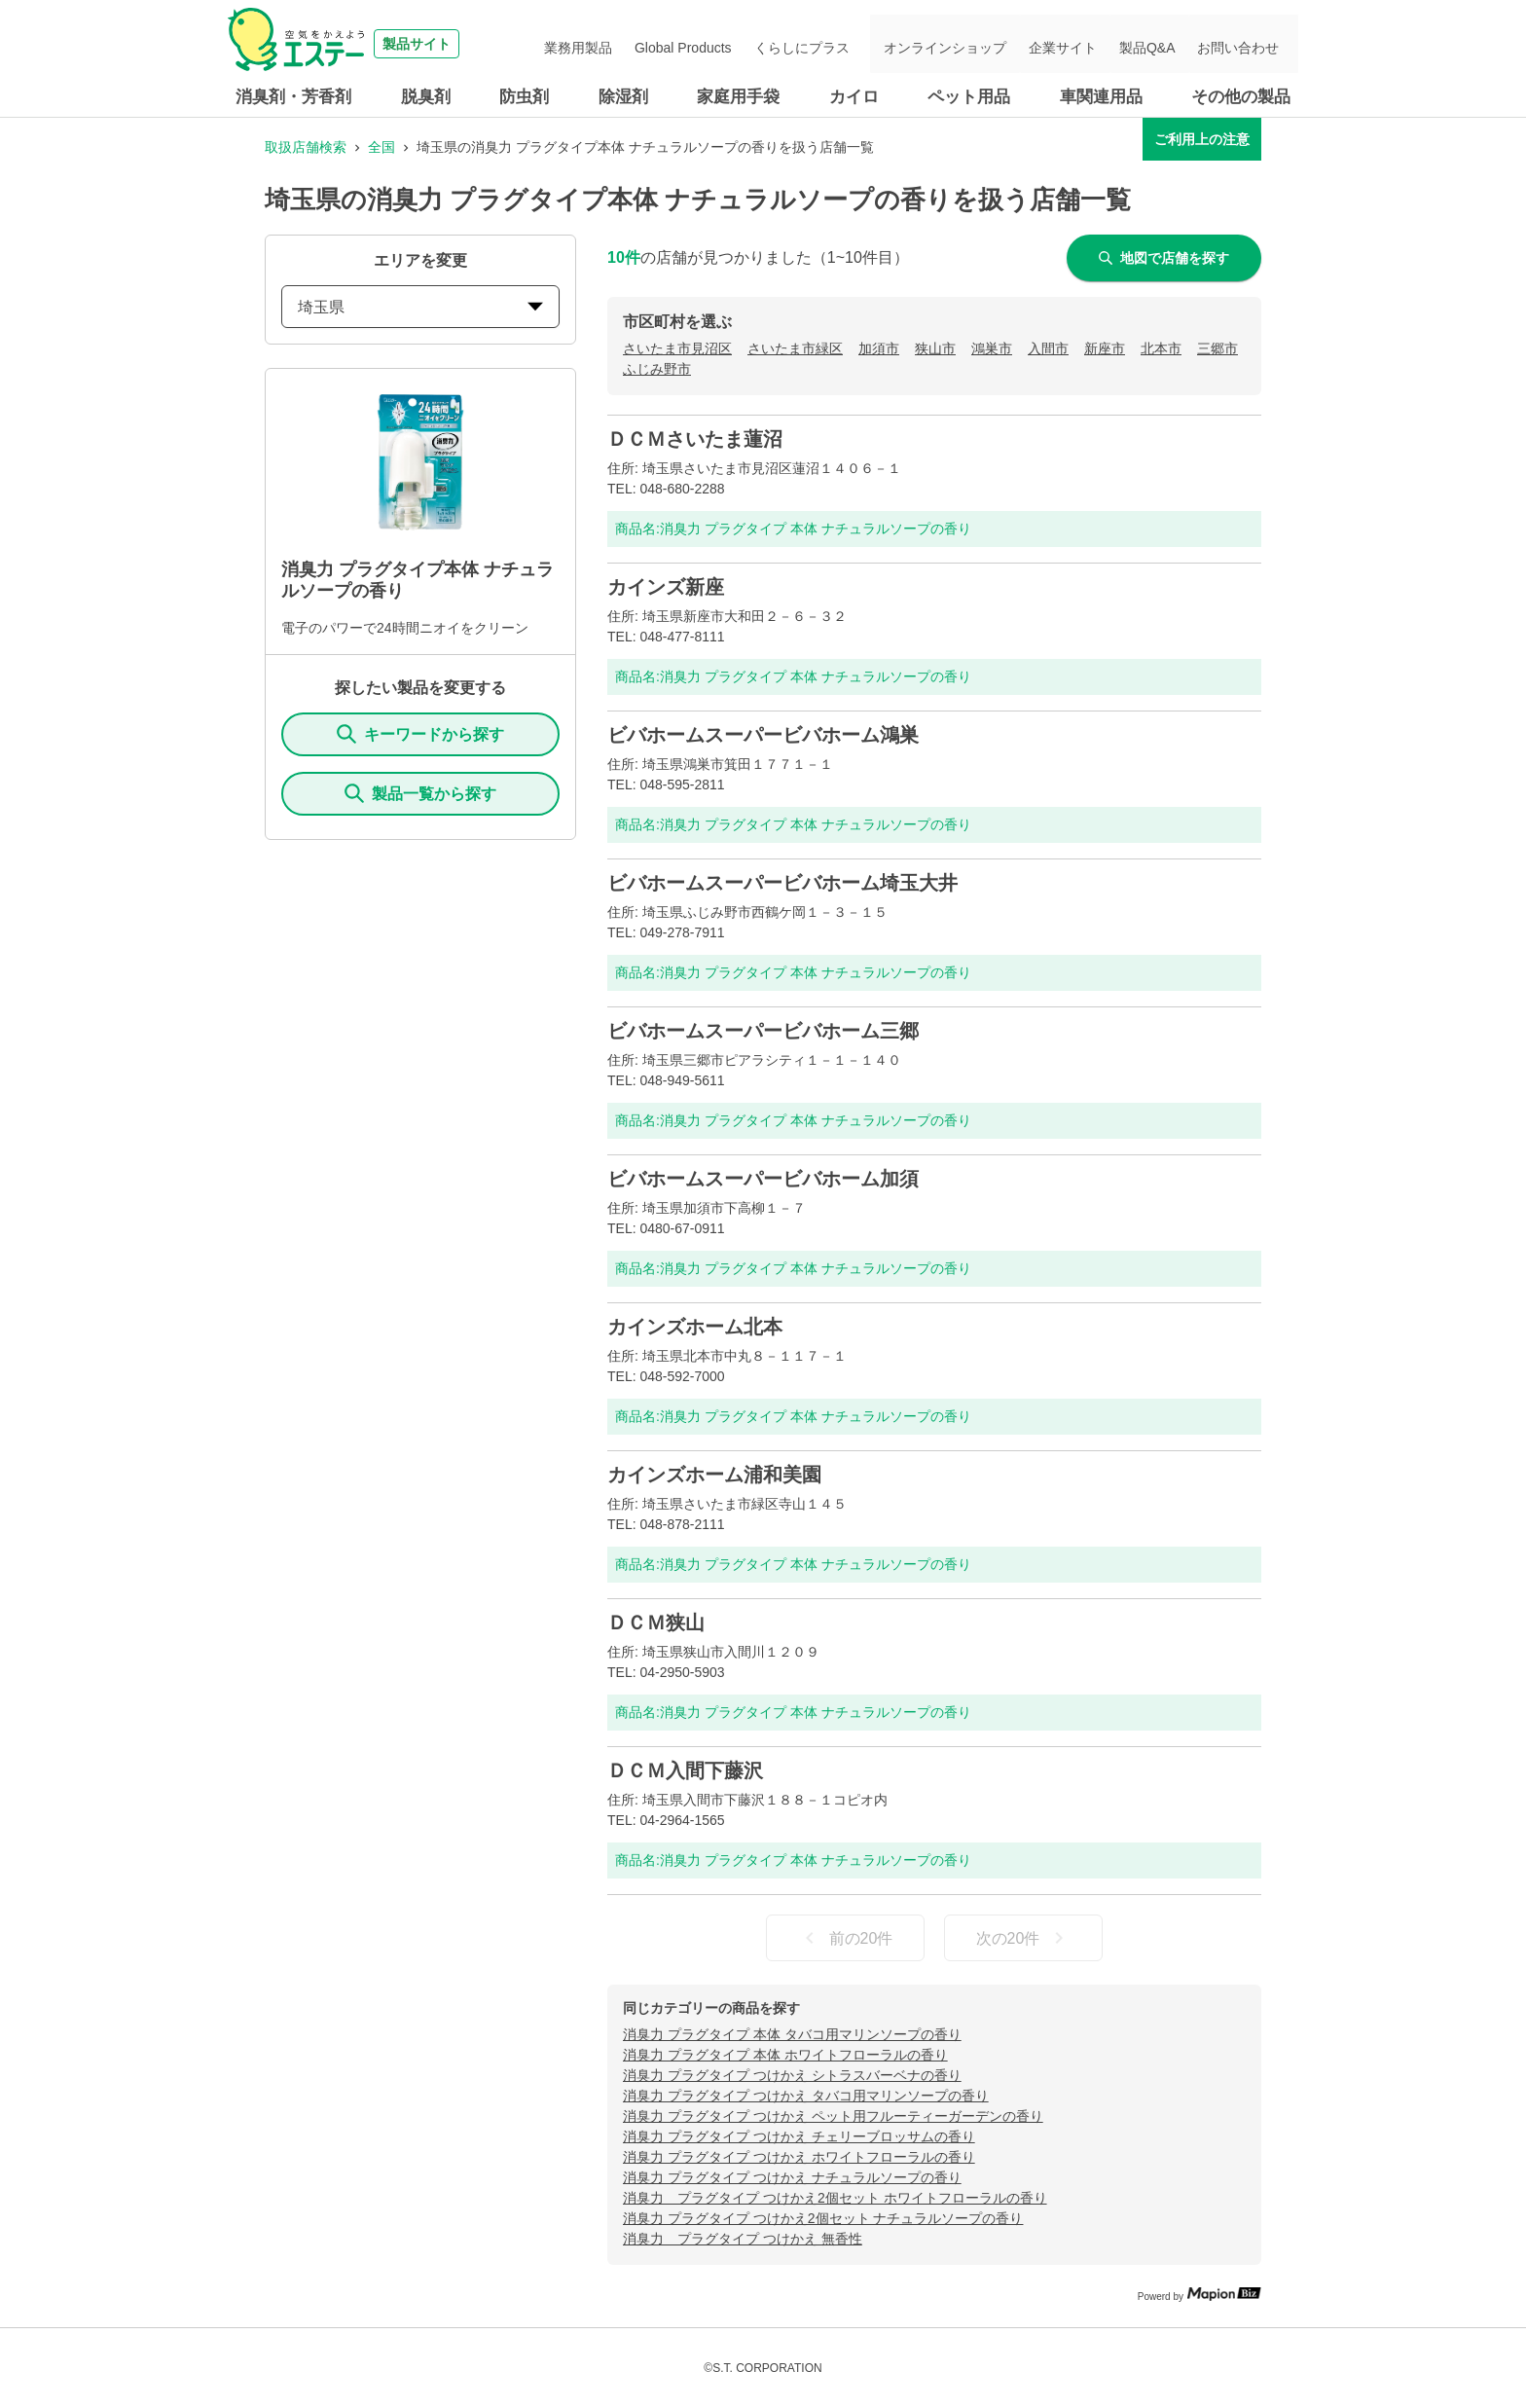  Describe the element at coordinates (991, 348) in the screenshot. I see `鴻巣市` at that location.